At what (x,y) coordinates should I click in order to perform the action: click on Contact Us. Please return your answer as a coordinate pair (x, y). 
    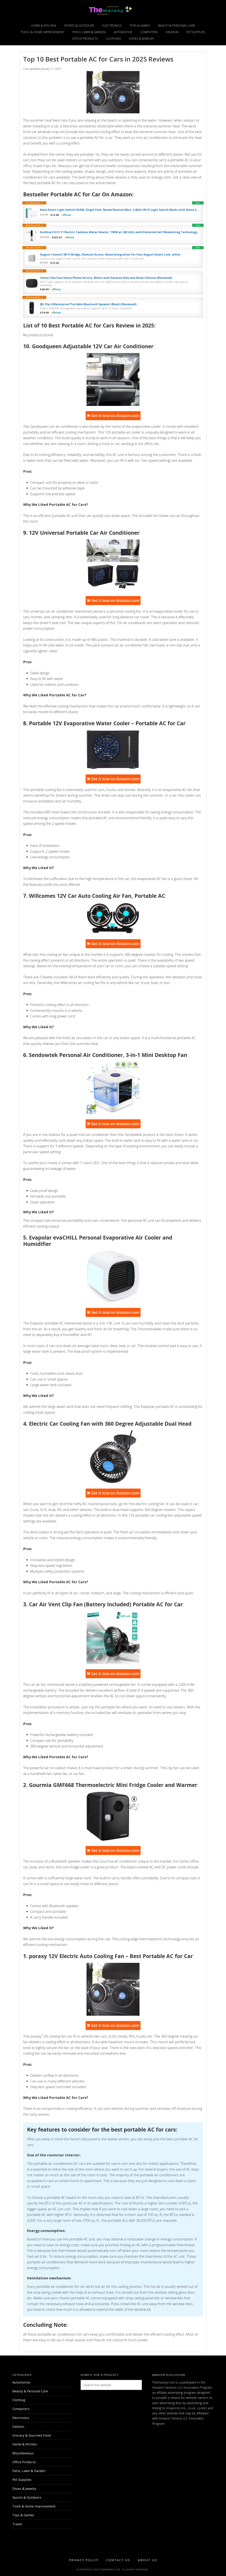
    Looking at the image, I should click on (118, 2560).